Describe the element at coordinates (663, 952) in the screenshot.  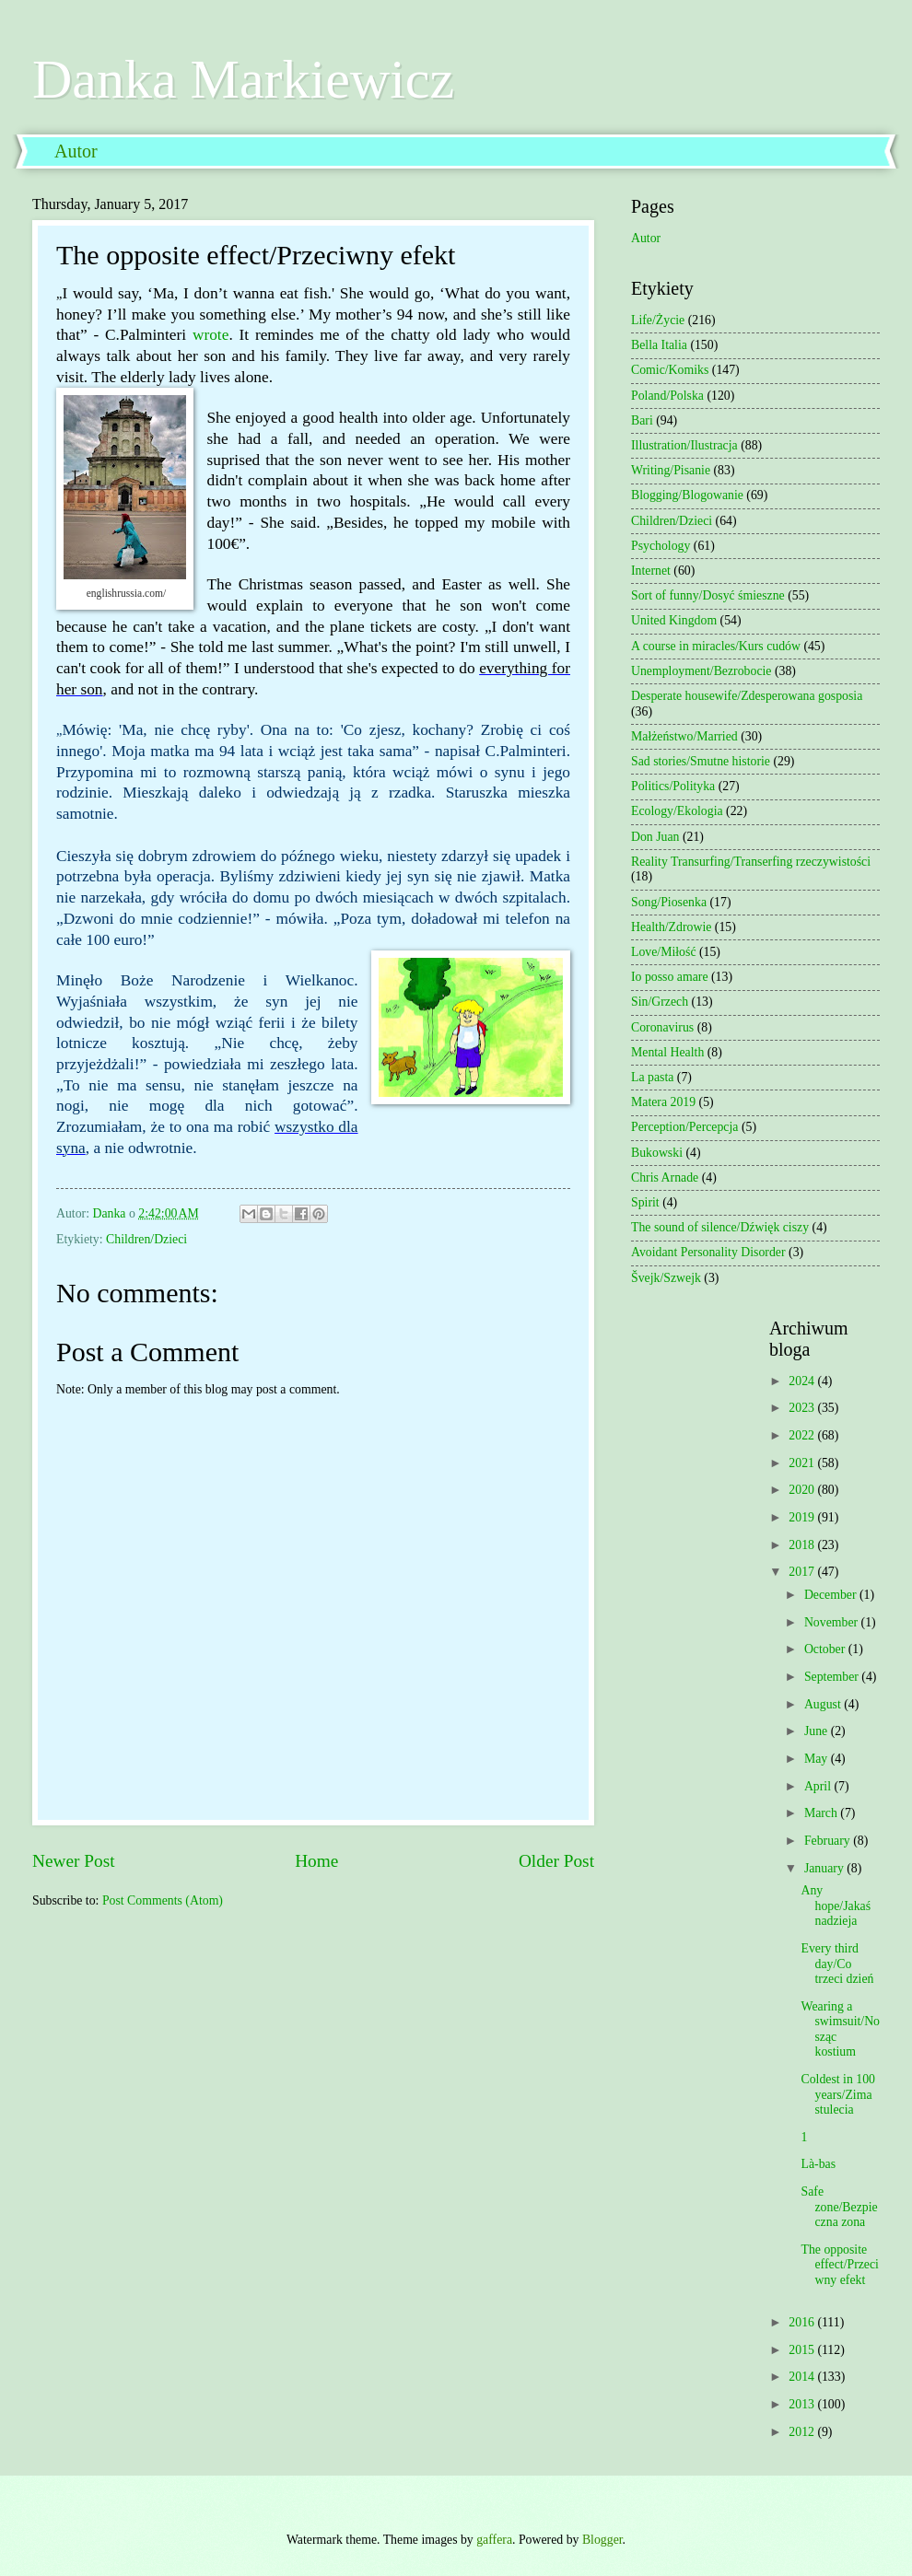
I see `Love/Miłość` at that location.